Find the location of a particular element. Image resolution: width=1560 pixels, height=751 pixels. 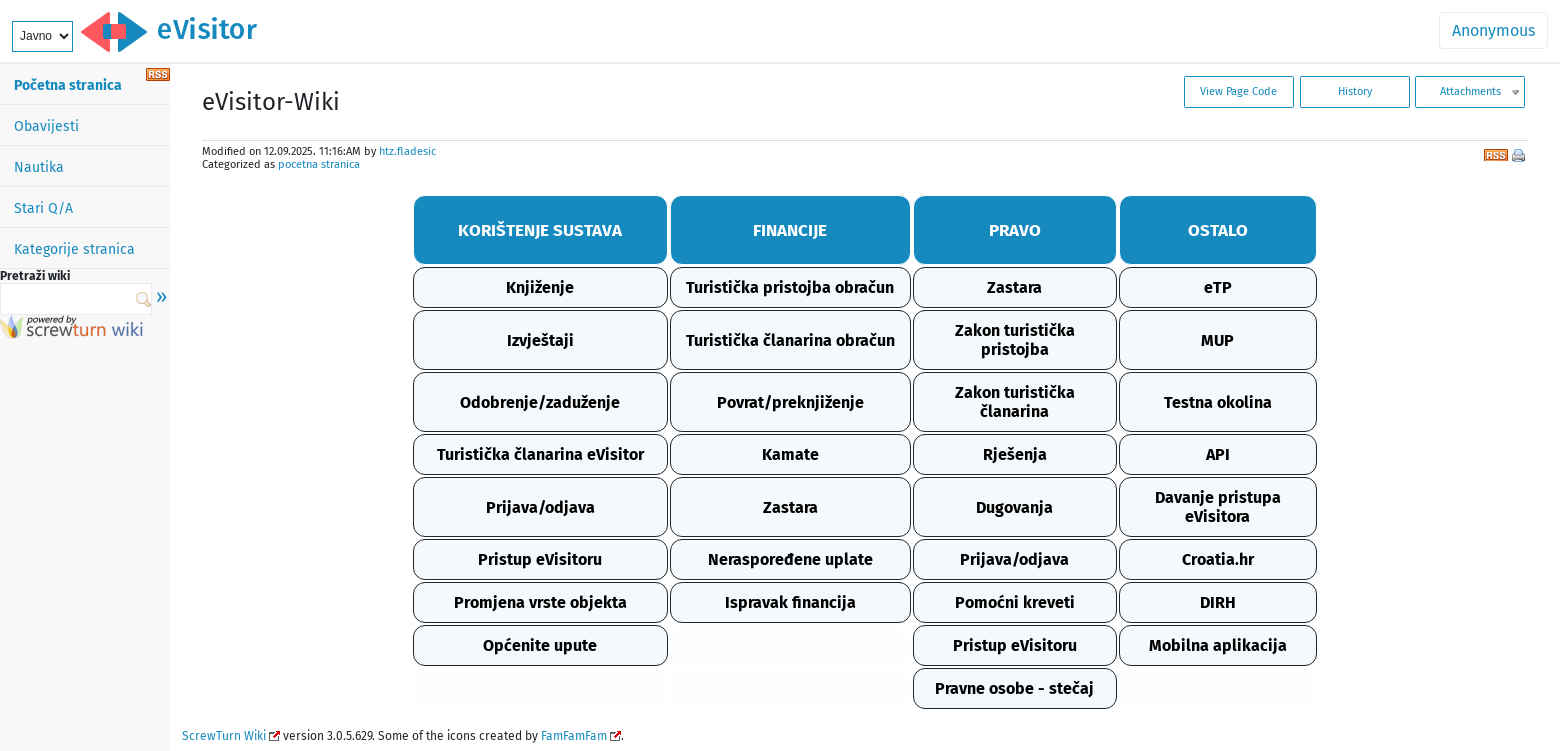

View Page Code is located at coordinates (1238, 91).